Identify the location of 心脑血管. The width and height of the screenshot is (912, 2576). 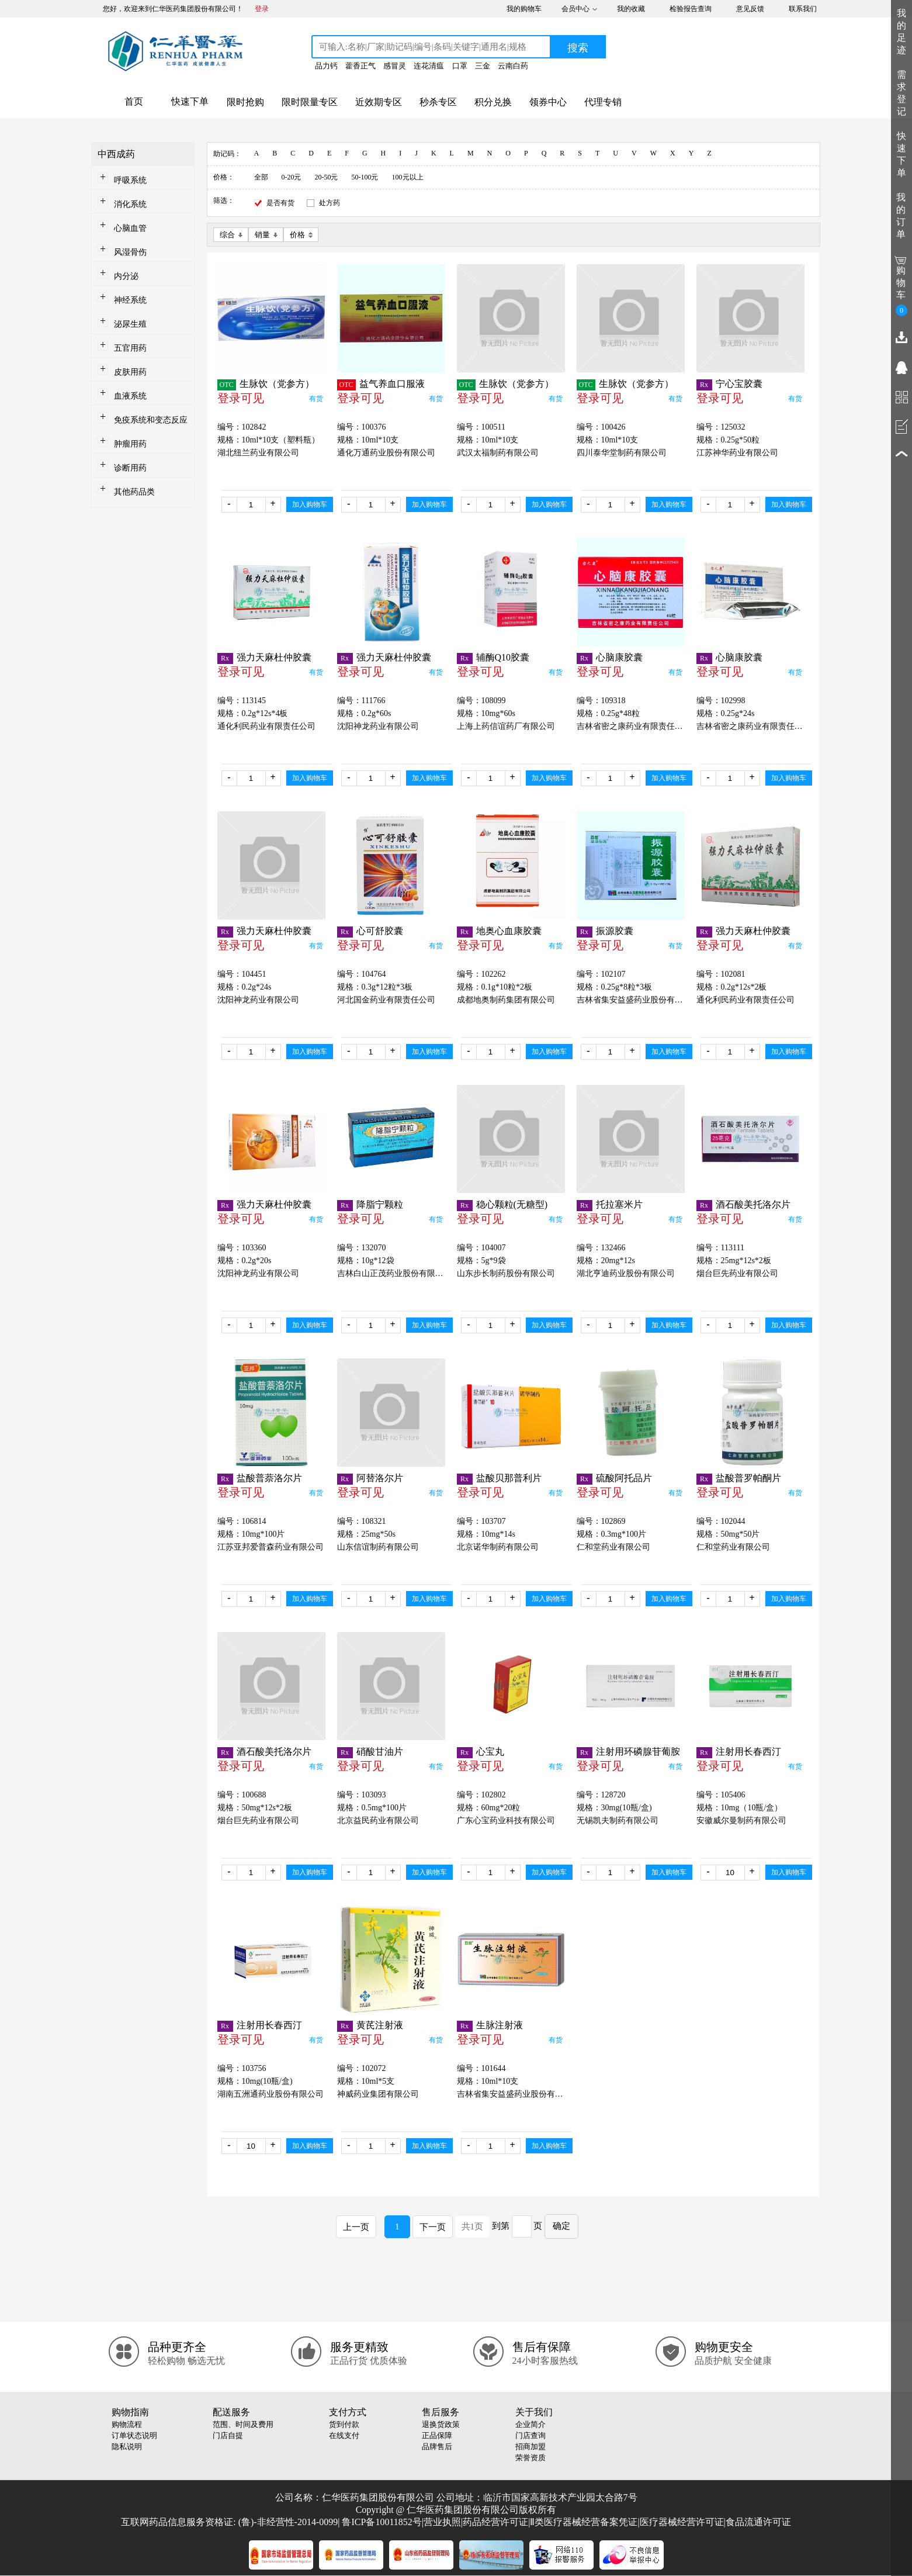
(130, 228).